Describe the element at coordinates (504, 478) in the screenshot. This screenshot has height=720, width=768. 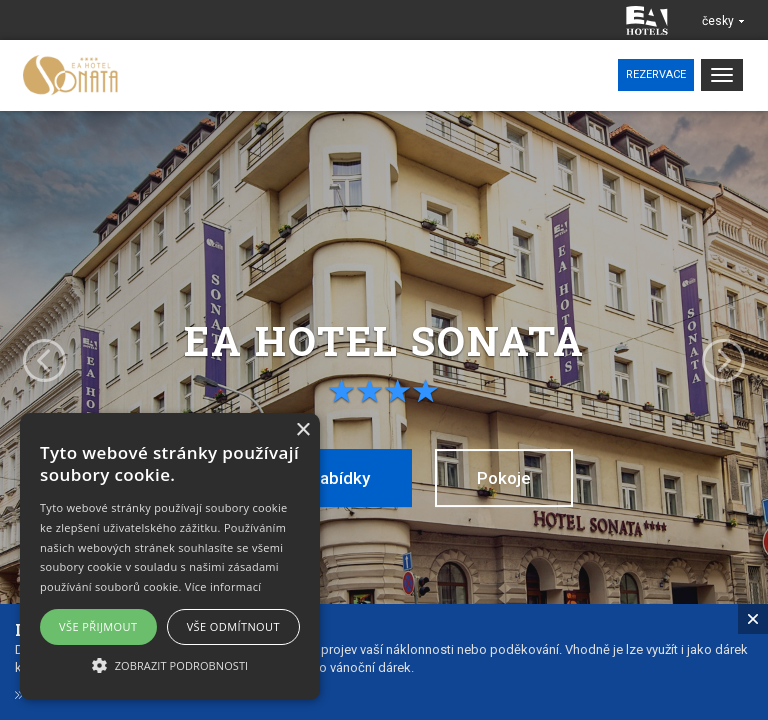
I see `Pokoje` at that location.